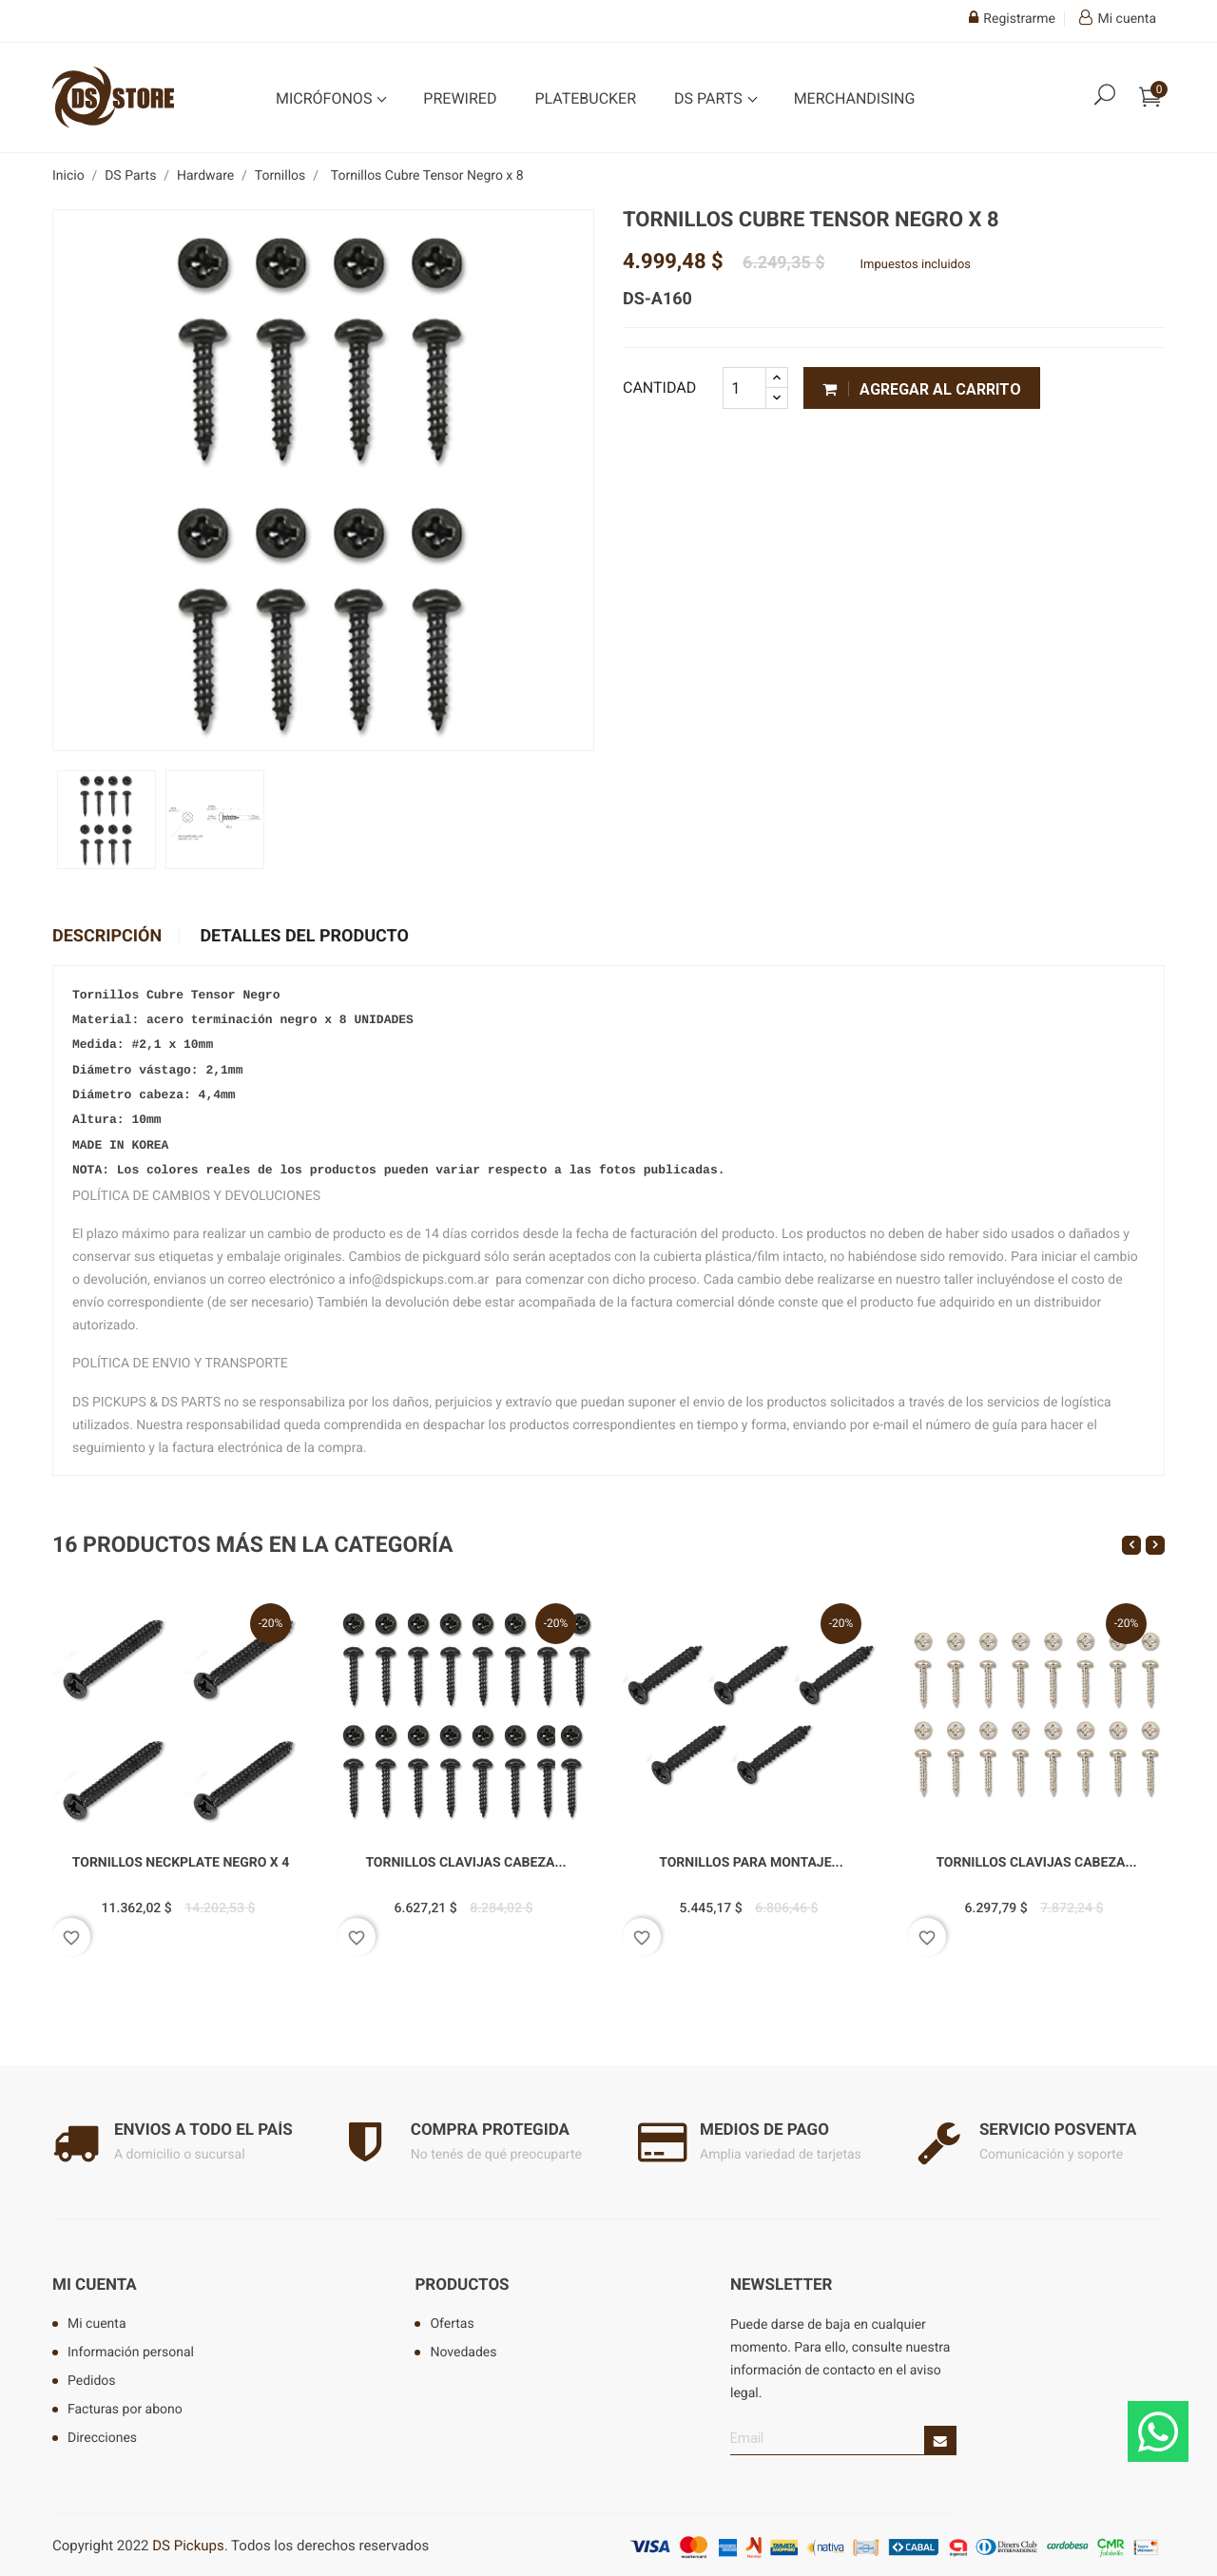 Image resolution: width=1217 pixels, height=2576 pixels. Describe the element at coordinates (921, 389) in the screenshot. I see `Agregar al carrito` at that location.